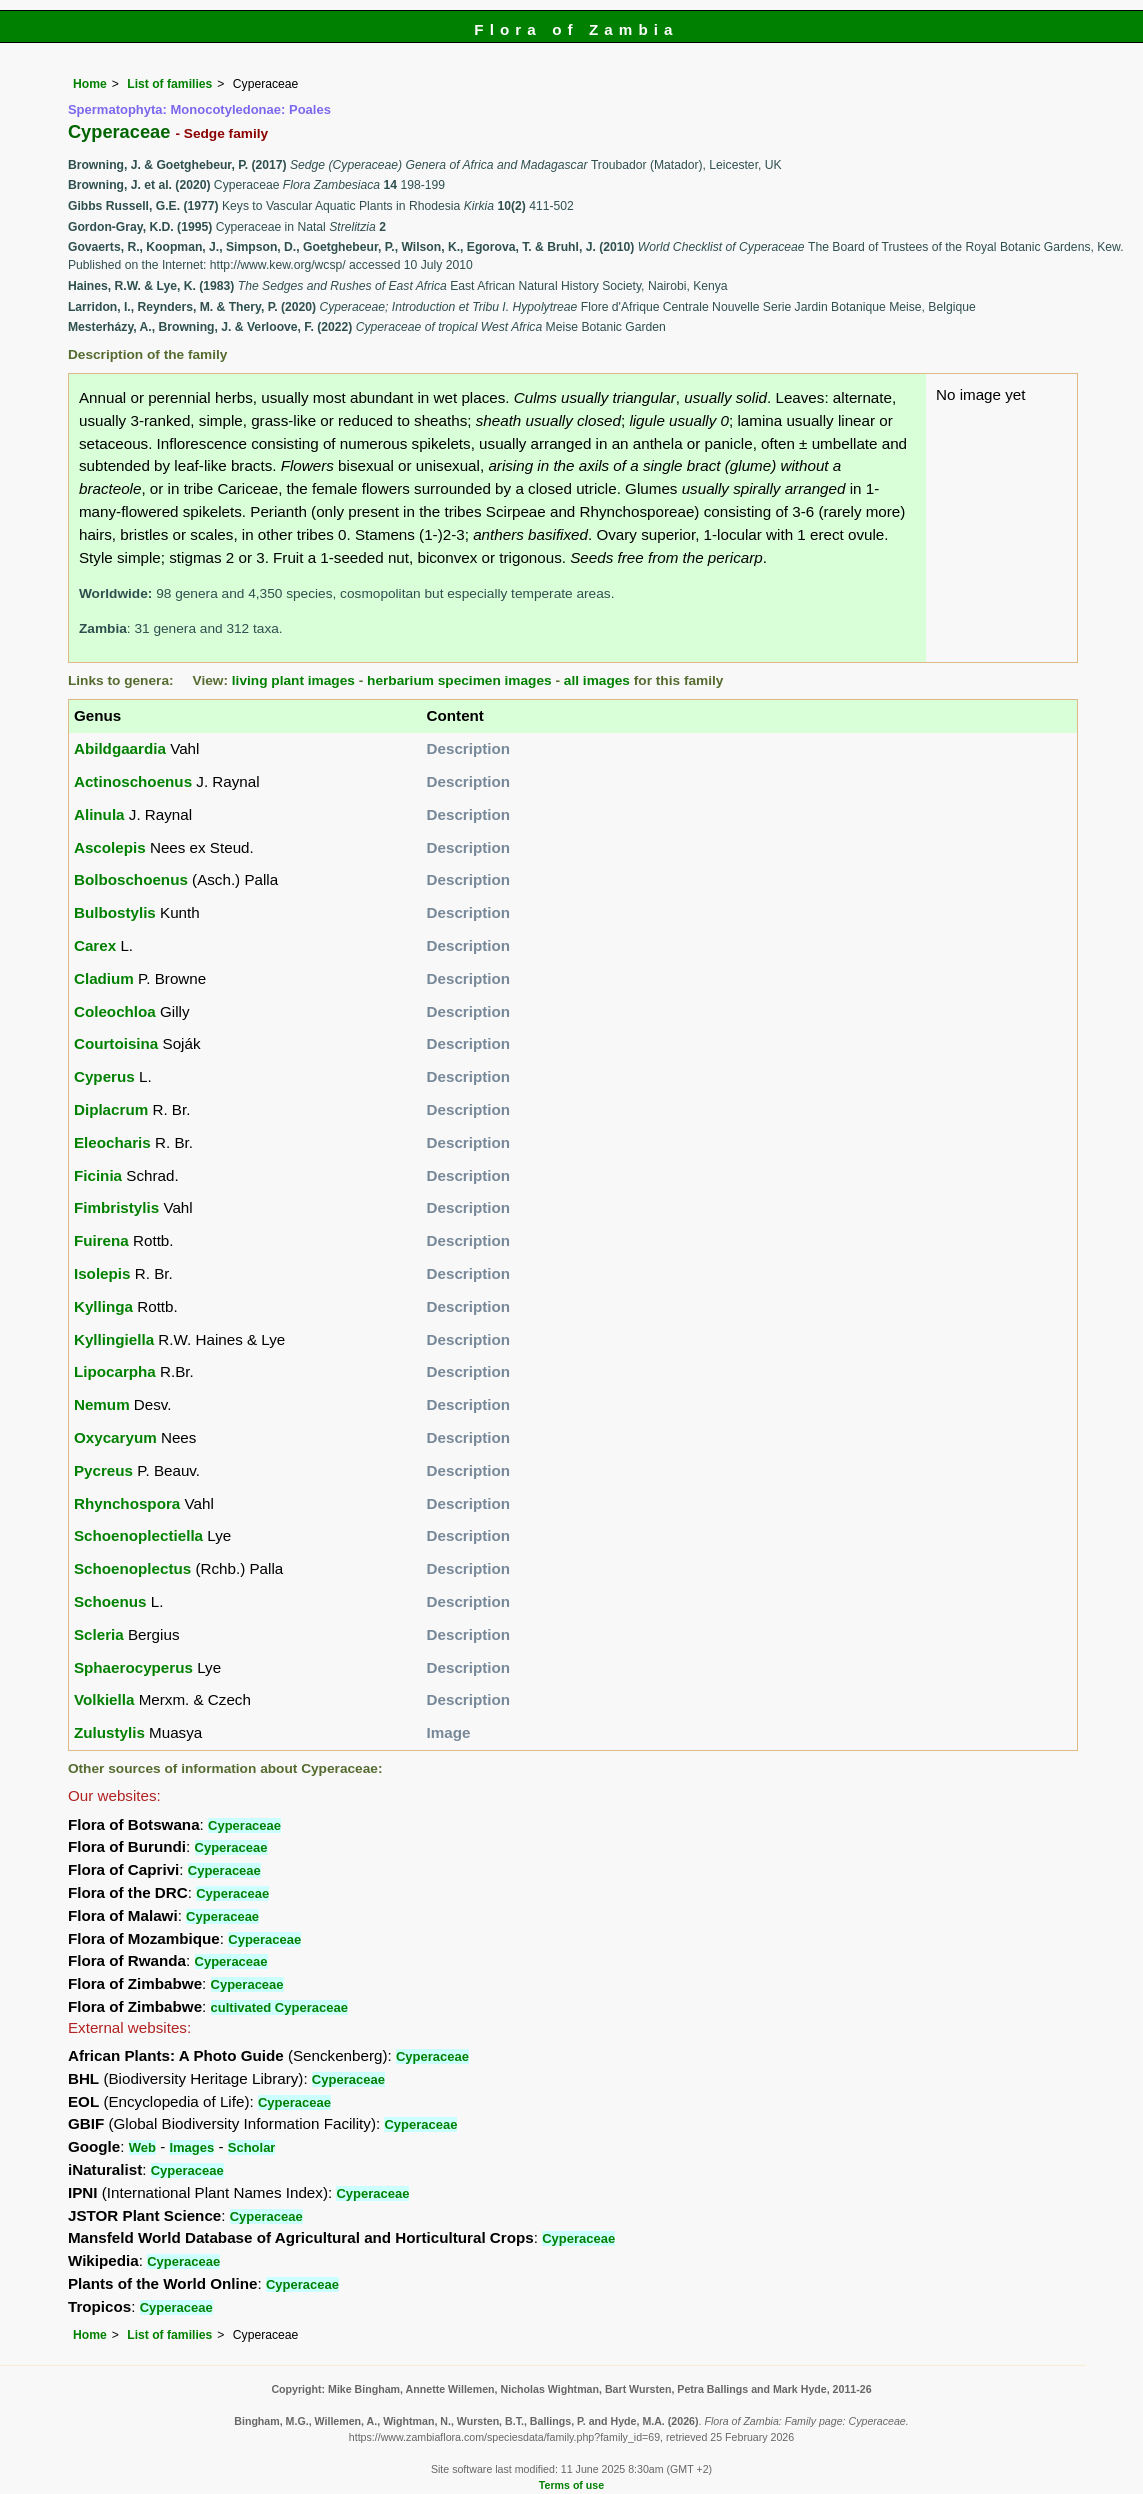  I want to click on Fuirena, so click(101, 1240).